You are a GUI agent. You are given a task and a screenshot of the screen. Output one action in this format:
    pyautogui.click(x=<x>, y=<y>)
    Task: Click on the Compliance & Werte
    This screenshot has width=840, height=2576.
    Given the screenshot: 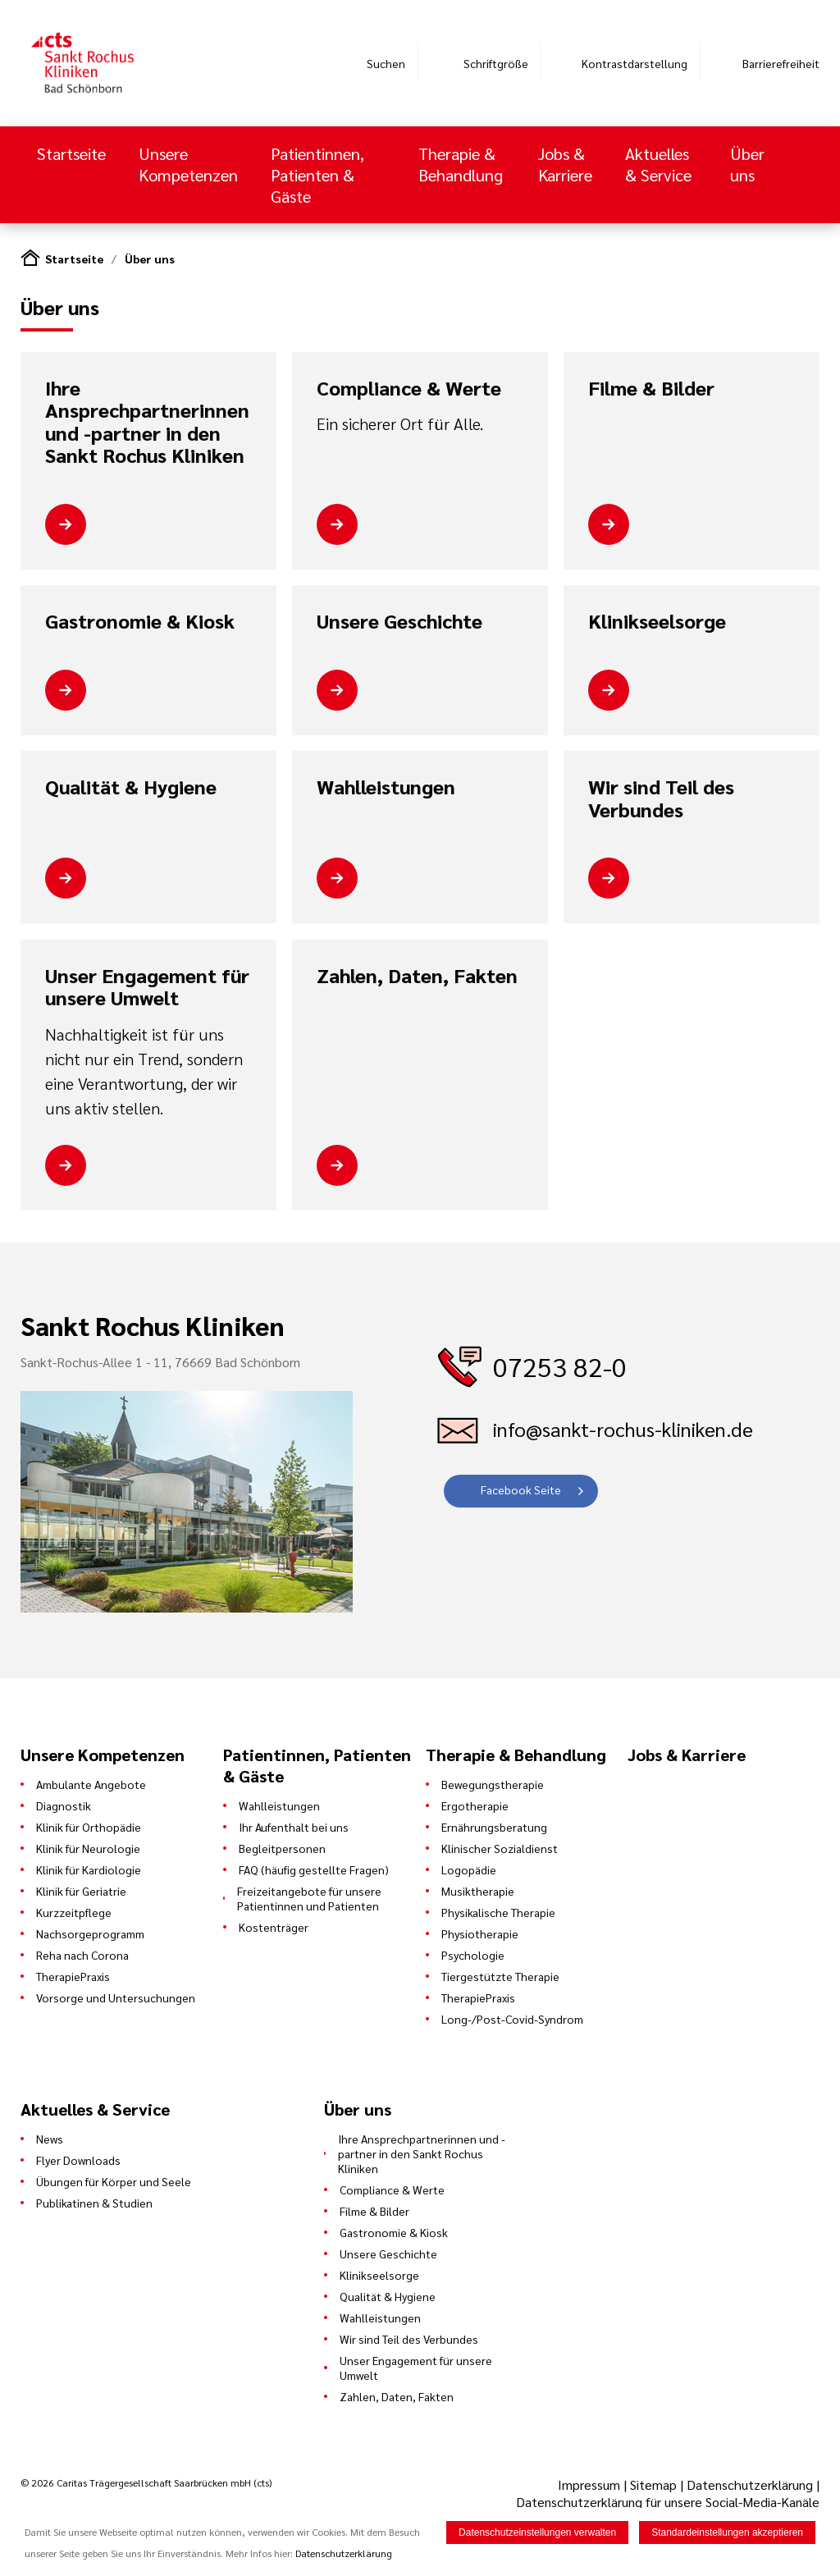 What is the action you would take?
    pyautogui.click(x=409, y=388)
    